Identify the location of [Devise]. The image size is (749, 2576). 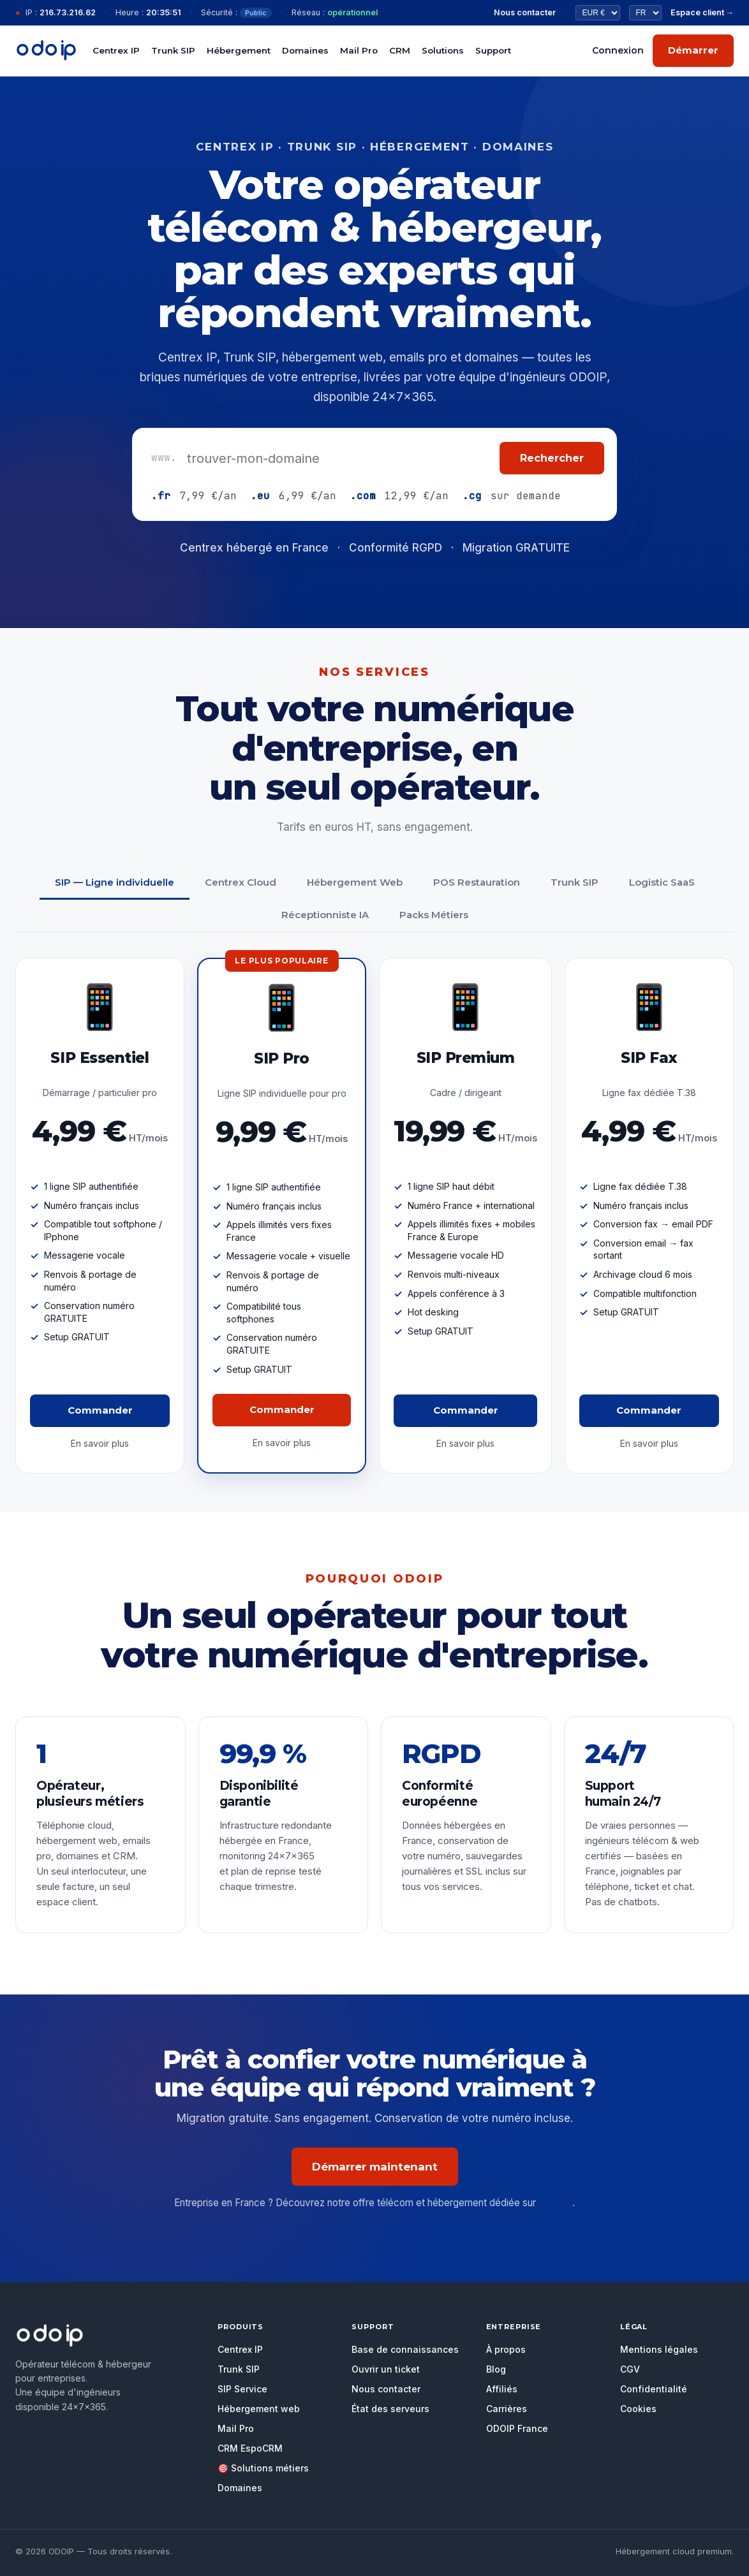
(597, 12).